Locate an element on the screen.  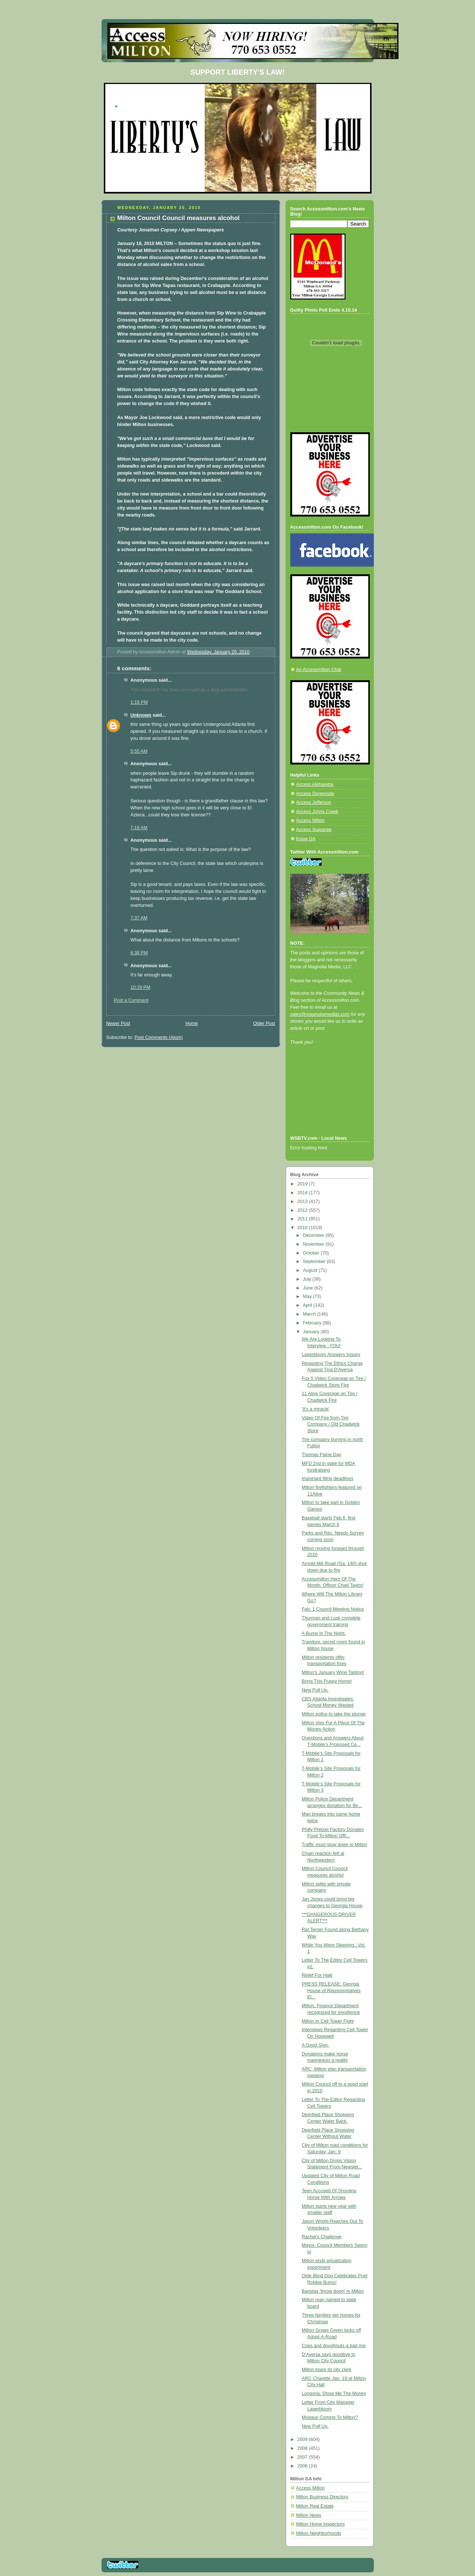
Relief For Haiti is located at coordinates (317, 1975).